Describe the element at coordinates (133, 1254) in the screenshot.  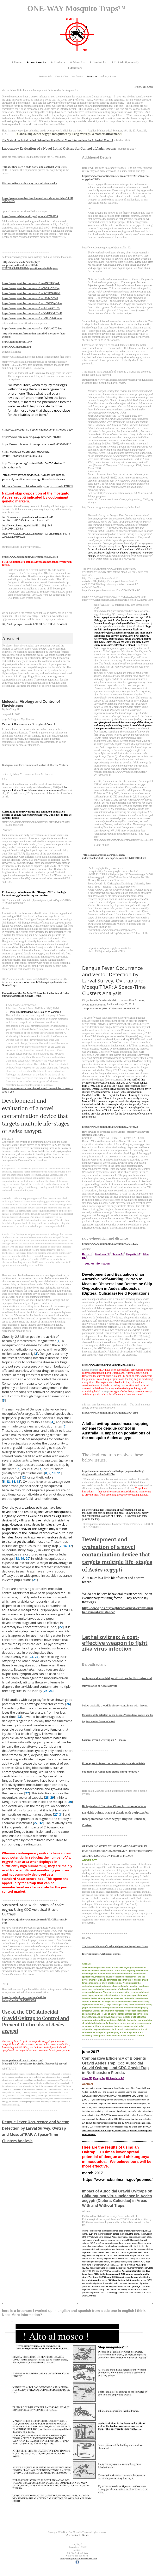
I see `Hogsette JA` at that location.